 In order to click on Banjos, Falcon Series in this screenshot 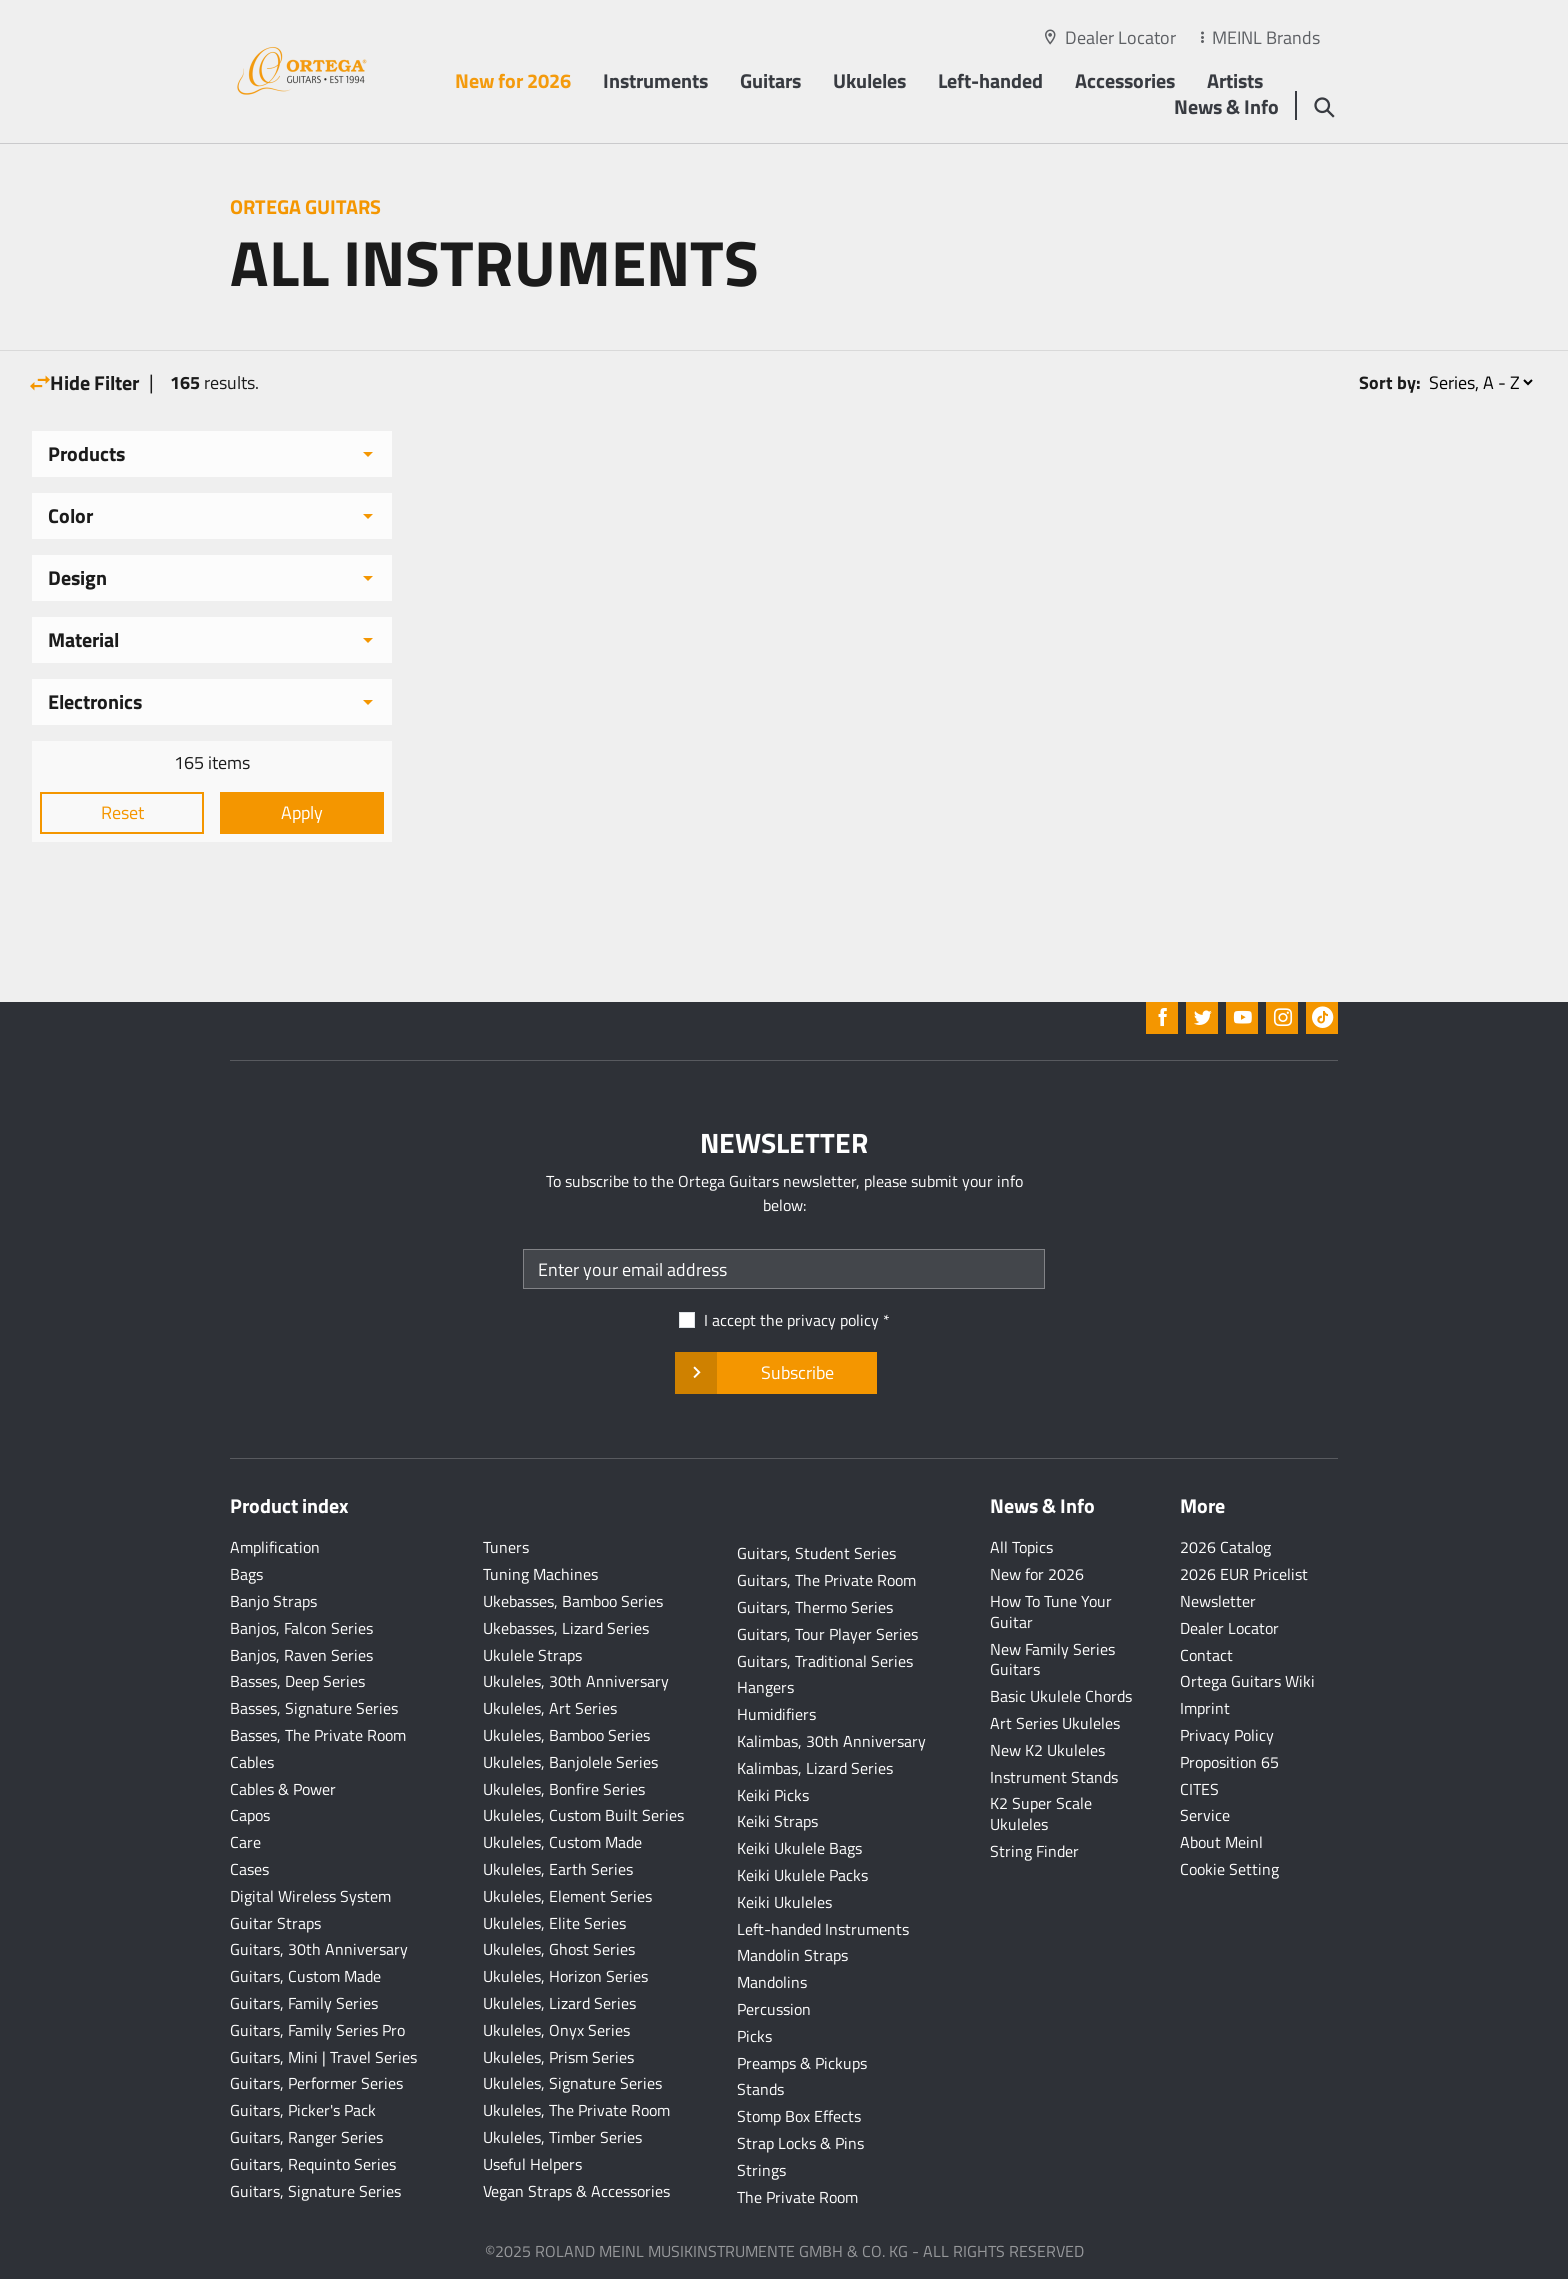, I will do `click(301, 1628)`.